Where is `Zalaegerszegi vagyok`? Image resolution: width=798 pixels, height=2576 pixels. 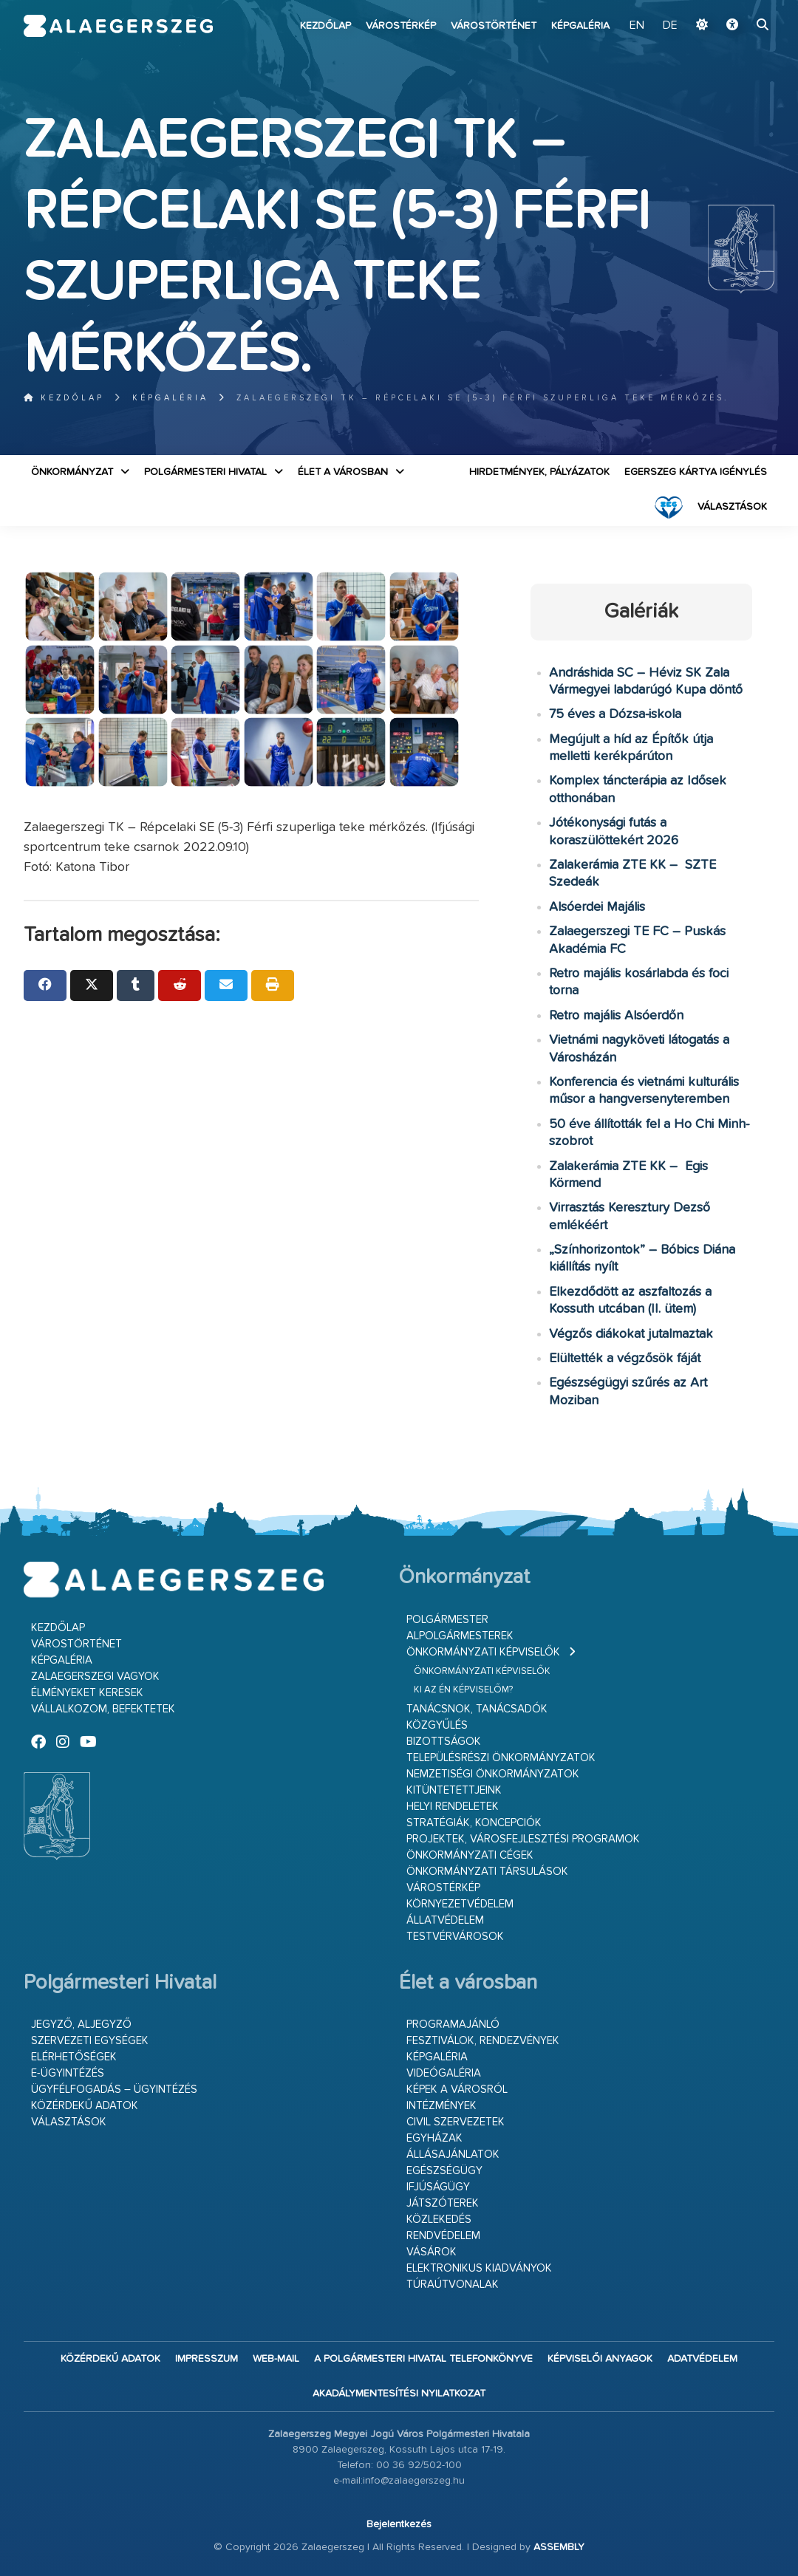 Zalaegerszegi vagyok is located at coordinates (95, 1676).